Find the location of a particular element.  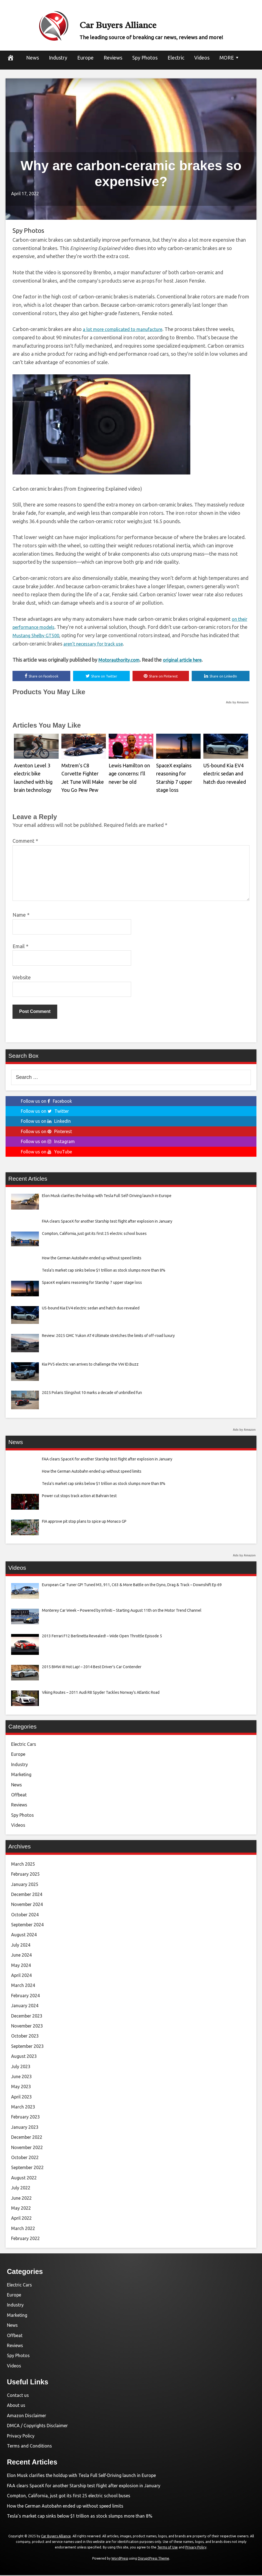

November 2024 is located at coordinates (27, 1905).